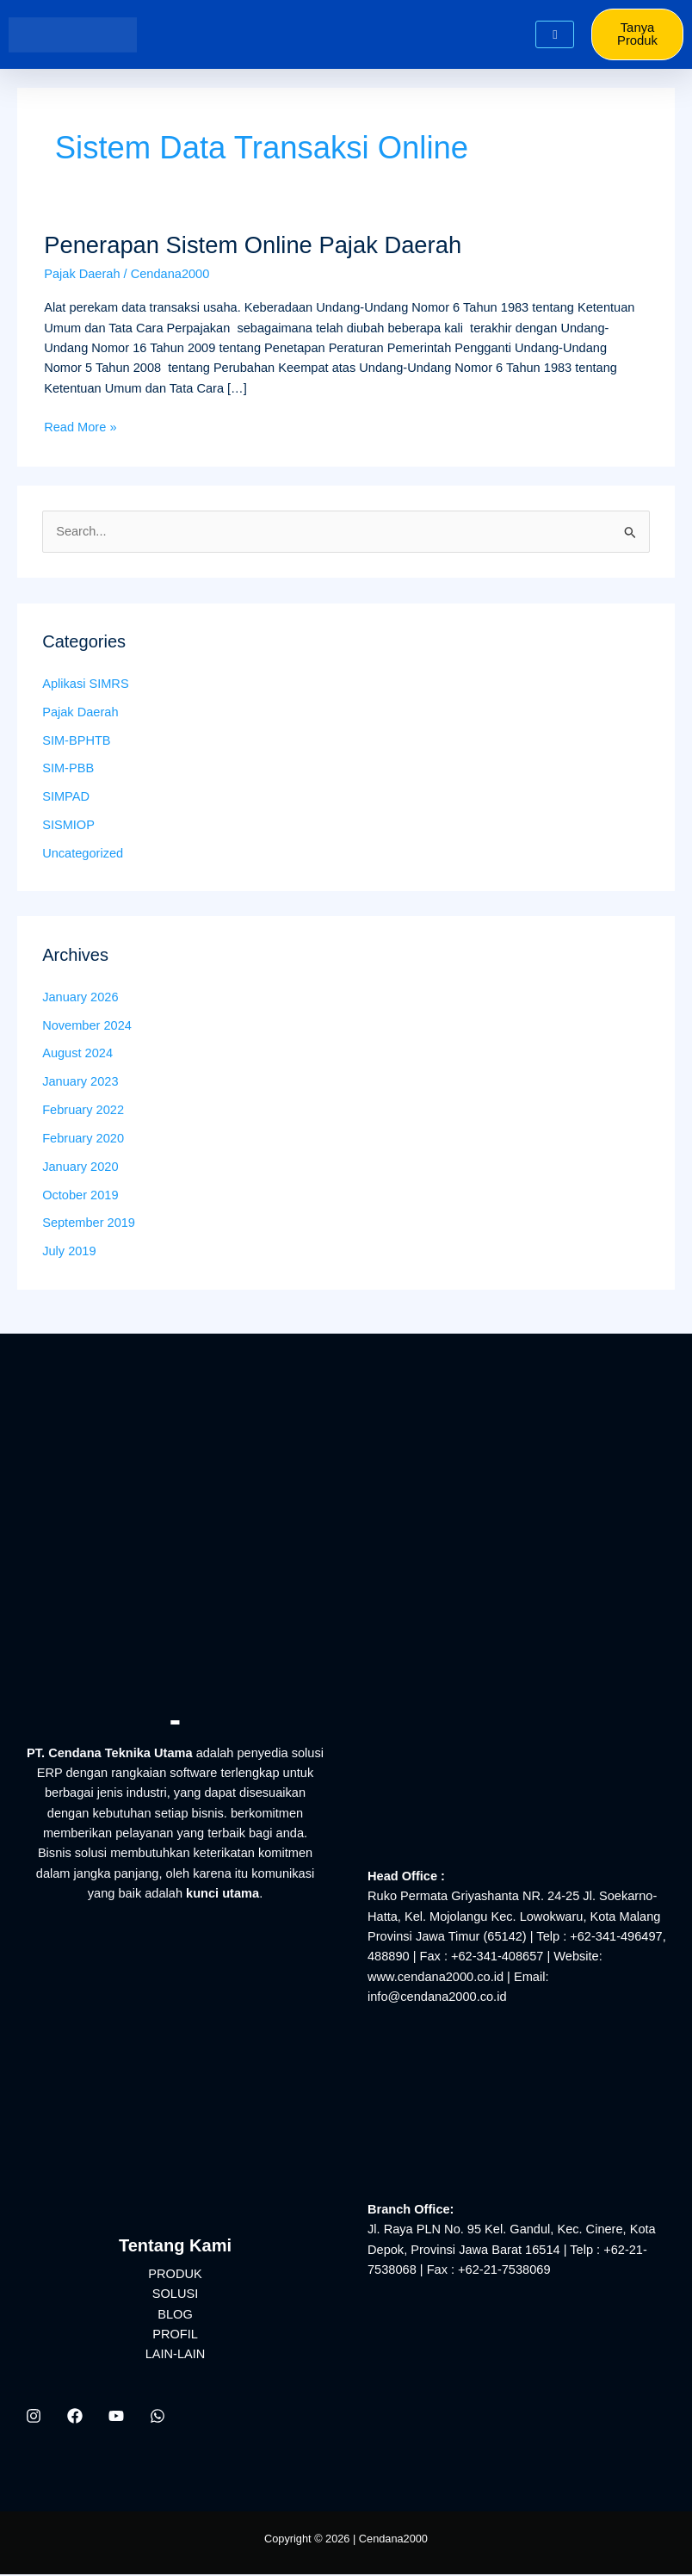  I want to click on [YouTube], so click(116, 2416).